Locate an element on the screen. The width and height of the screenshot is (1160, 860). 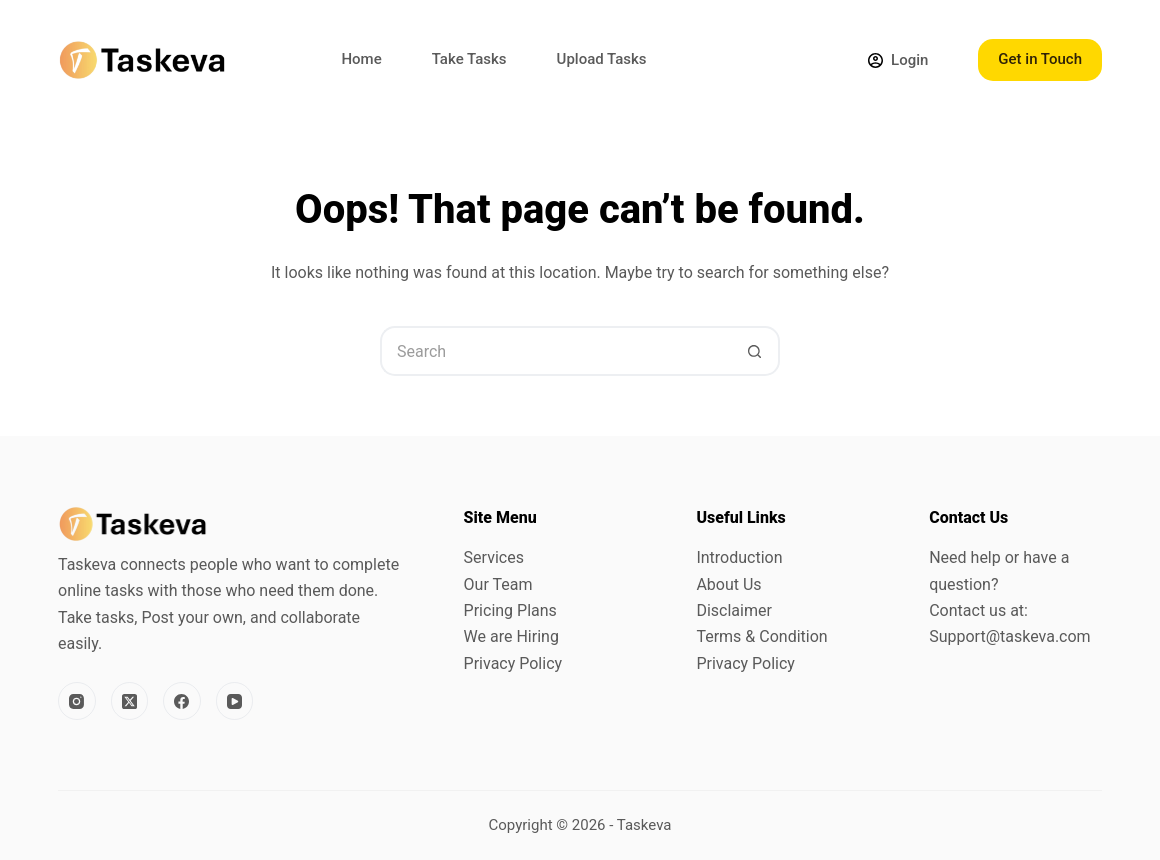
[Facebook] is located at coordinates (182, 701).